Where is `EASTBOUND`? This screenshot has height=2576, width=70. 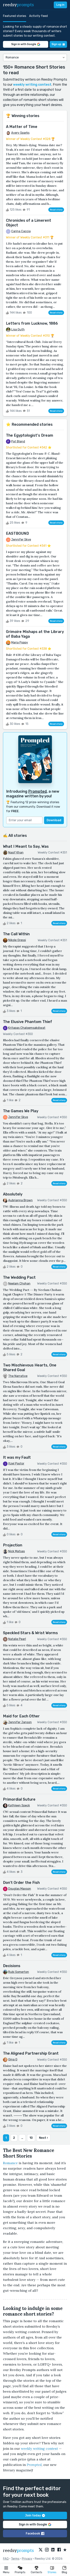
EASTBOUND is located at coordinates (17, 533).